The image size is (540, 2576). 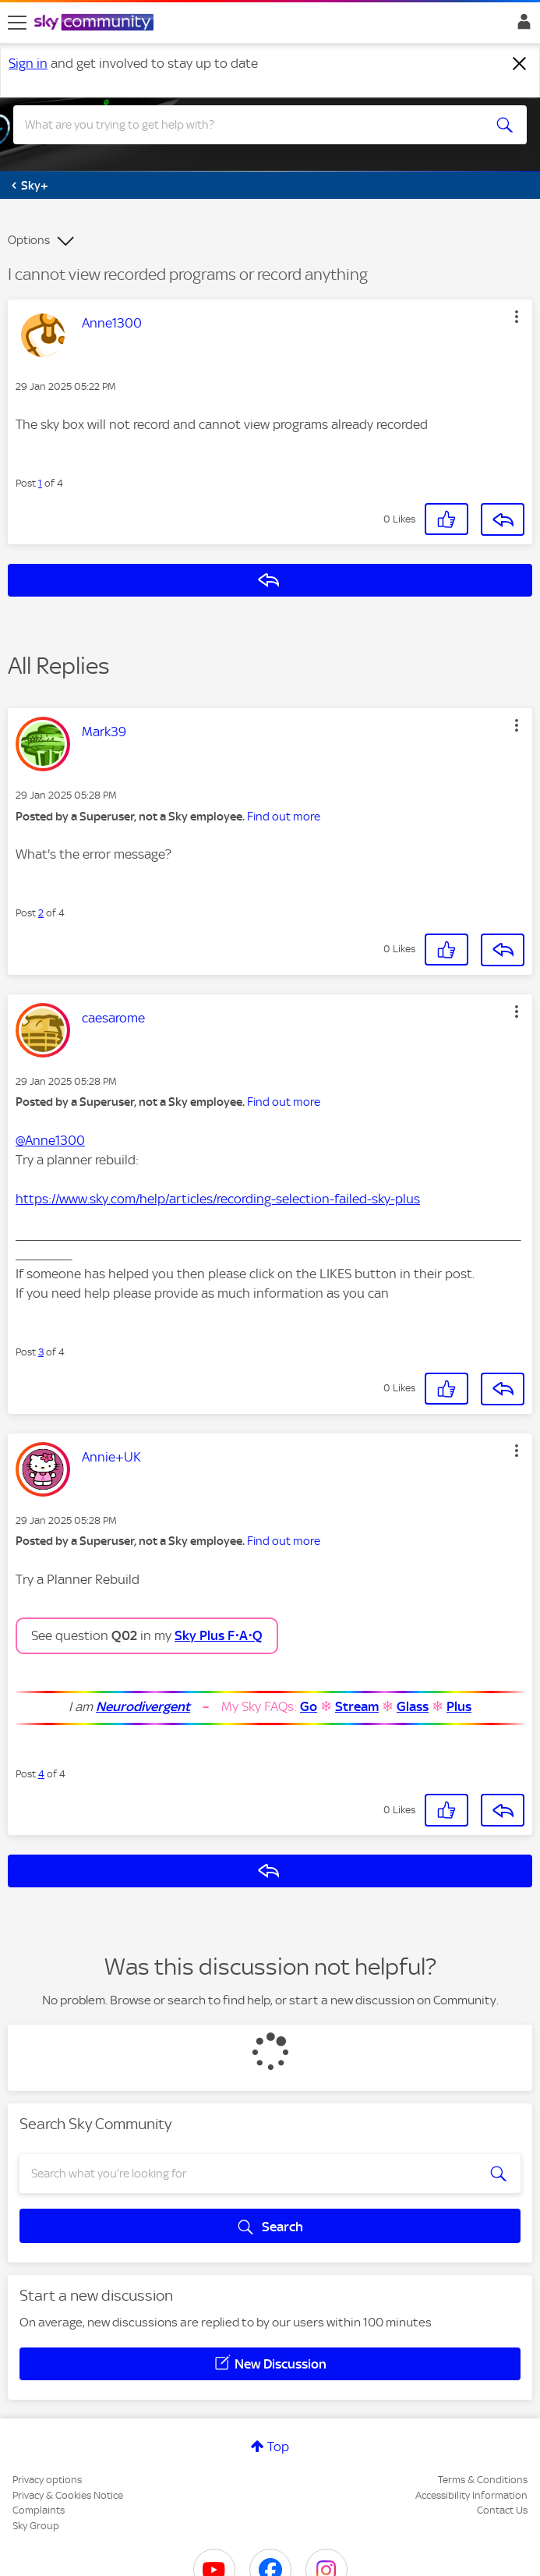 I want to click on Top [button], so click(x=278, y=2446).